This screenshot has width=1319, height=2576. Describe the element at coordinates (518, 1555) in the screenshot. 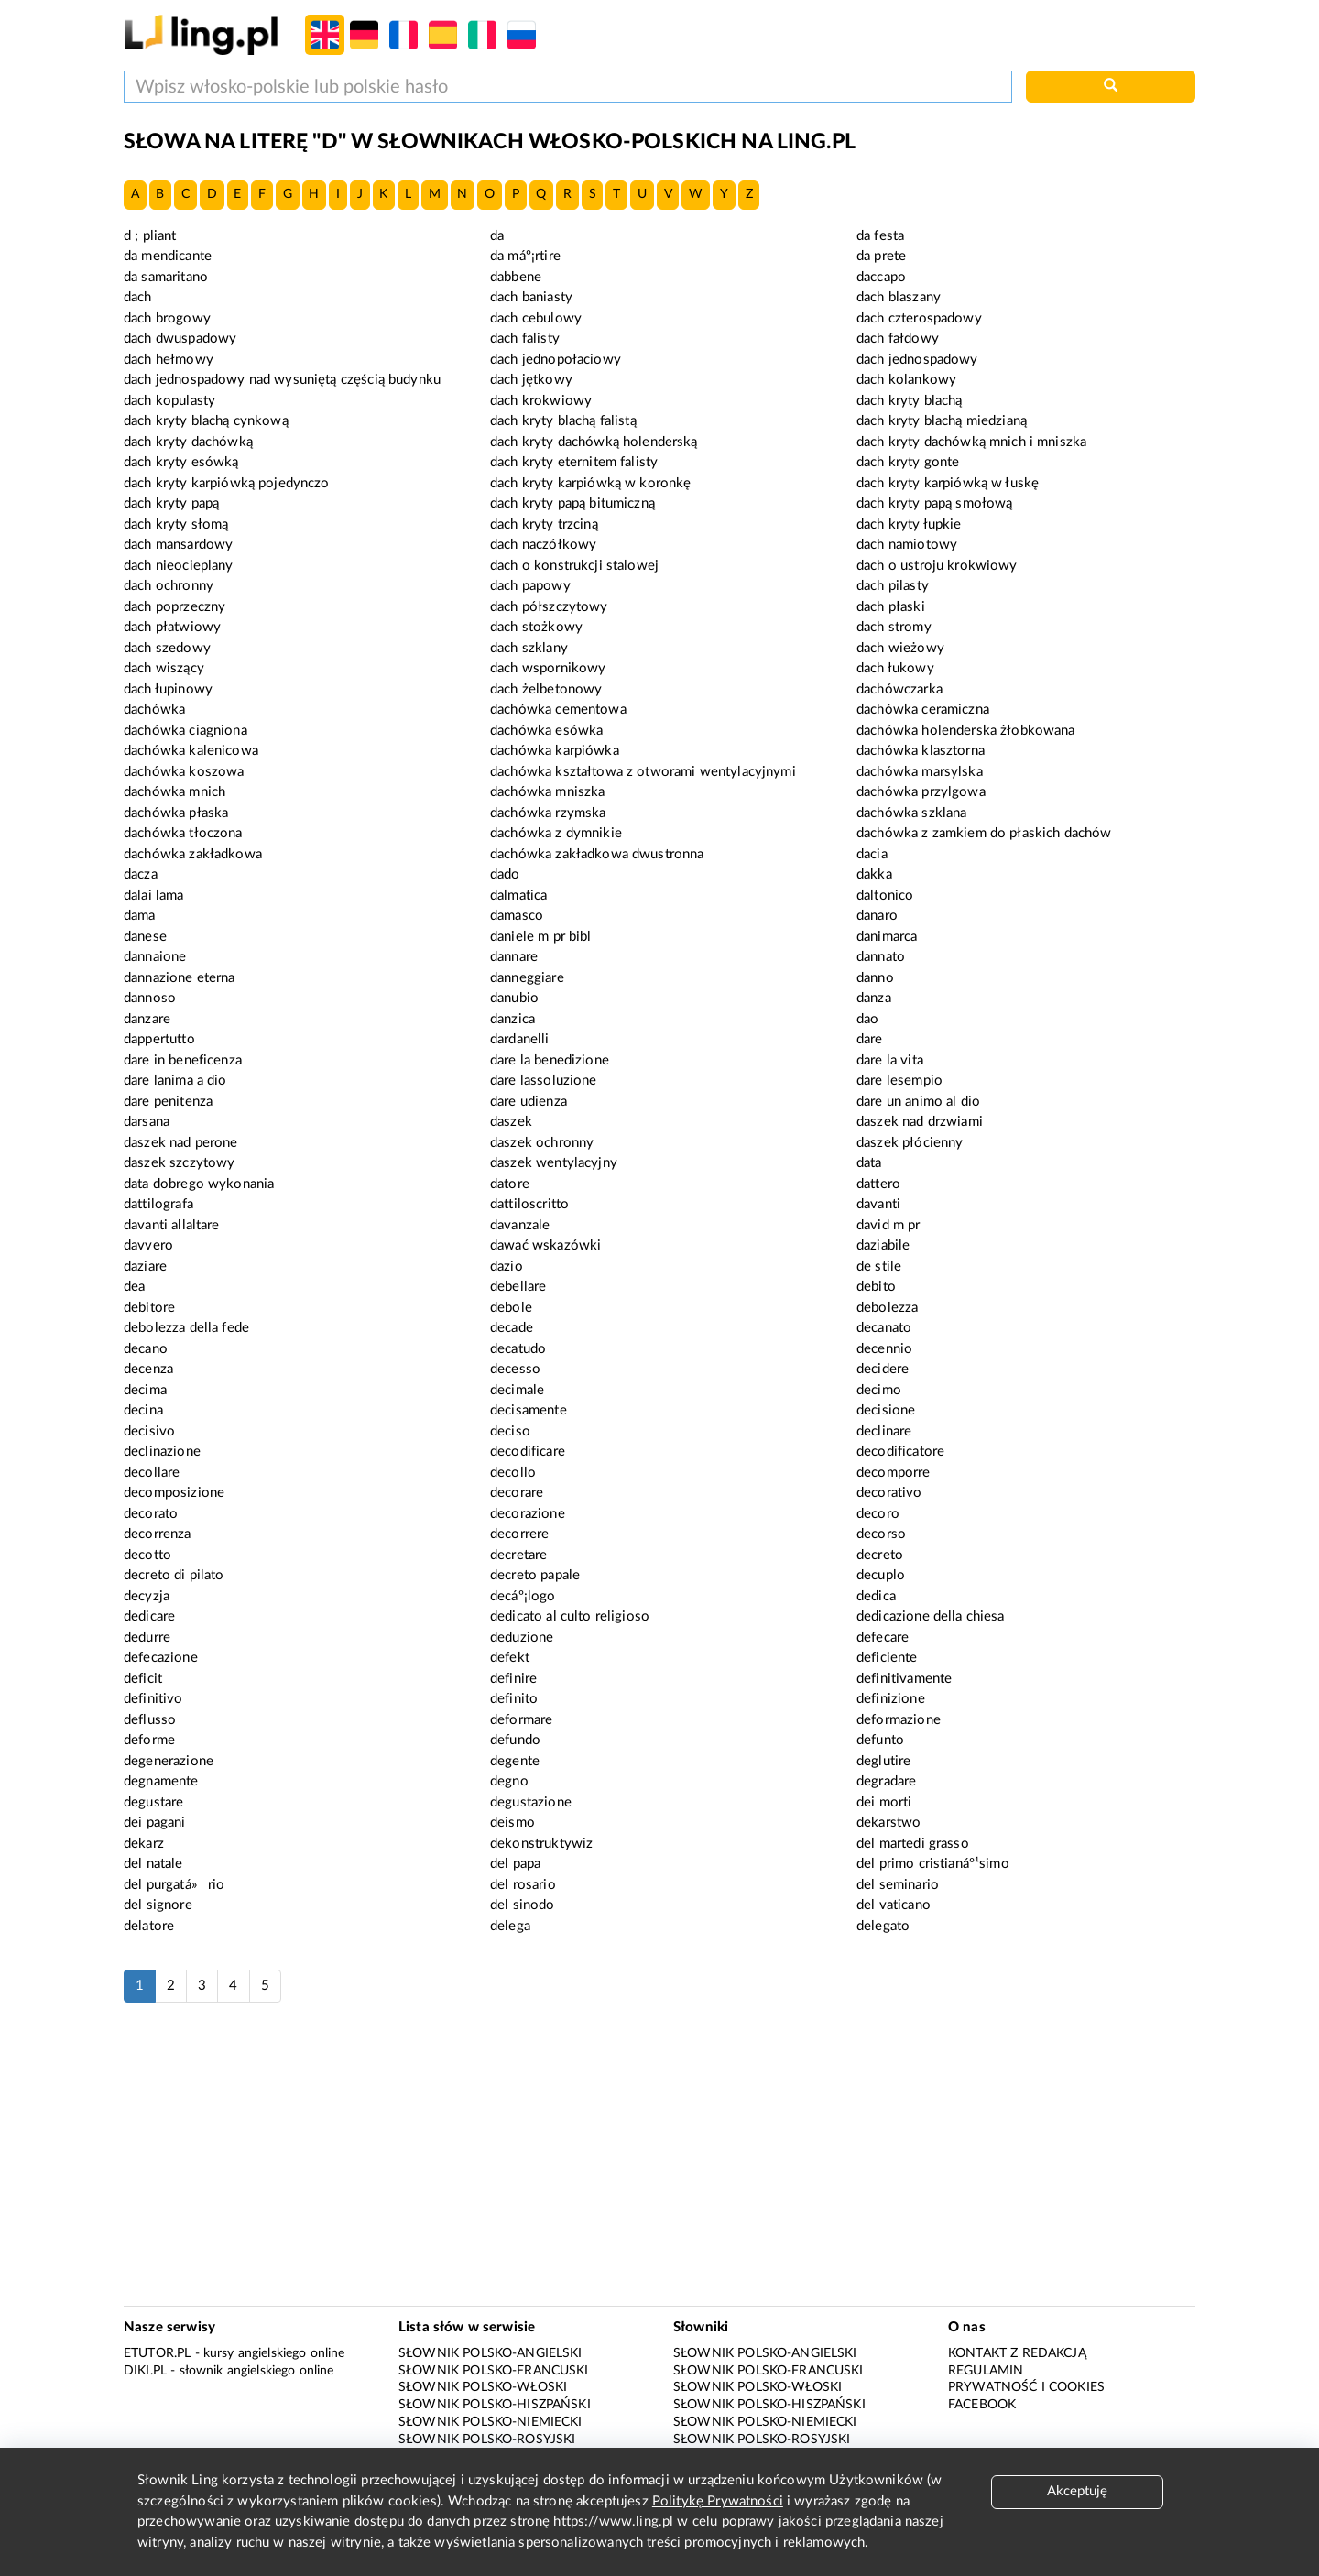

I see `decretare` at that location.